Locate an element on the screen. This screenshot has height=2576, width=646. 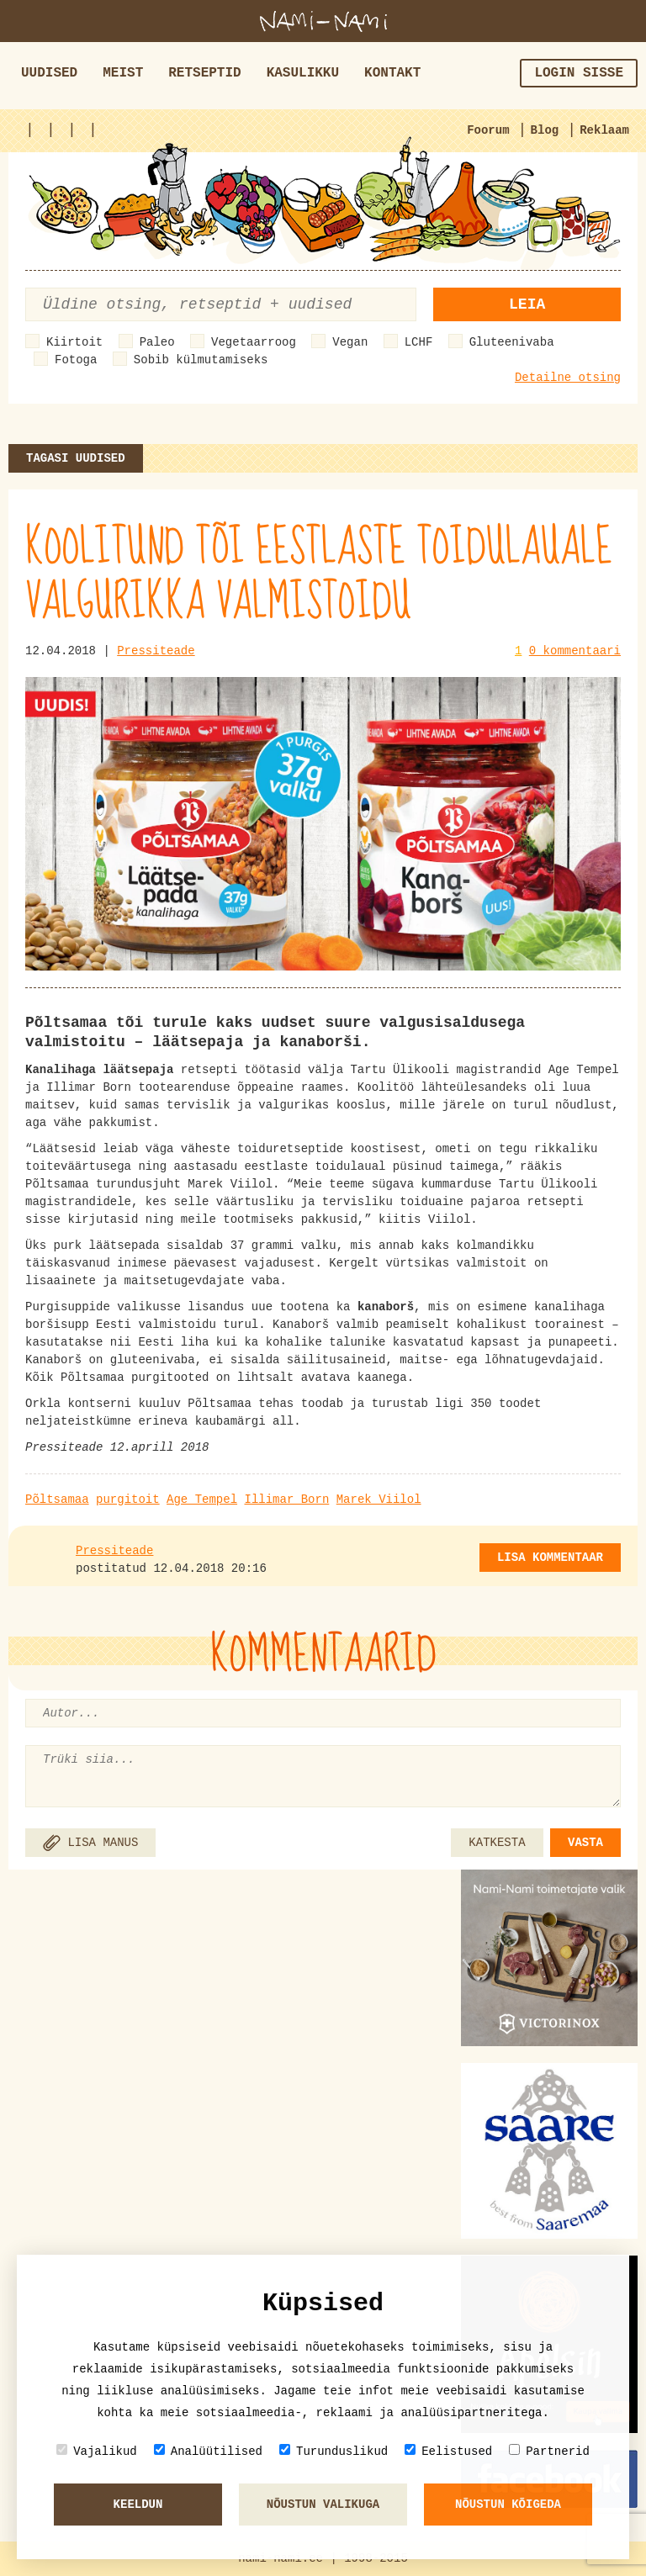
Leia is located at coordinates (527, 304).